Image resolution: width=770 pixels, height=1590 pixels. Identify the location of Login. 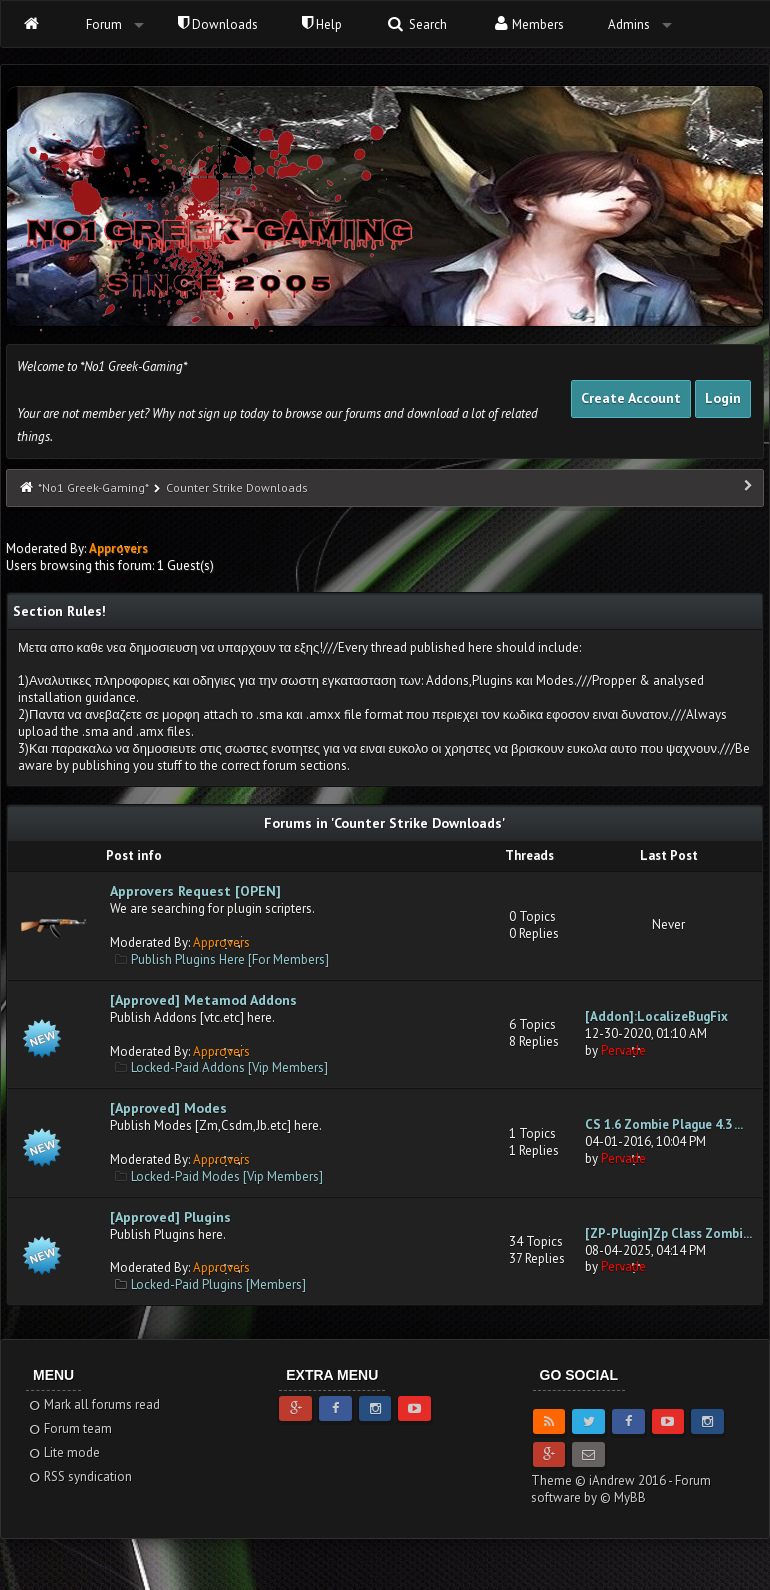
(723, 398).